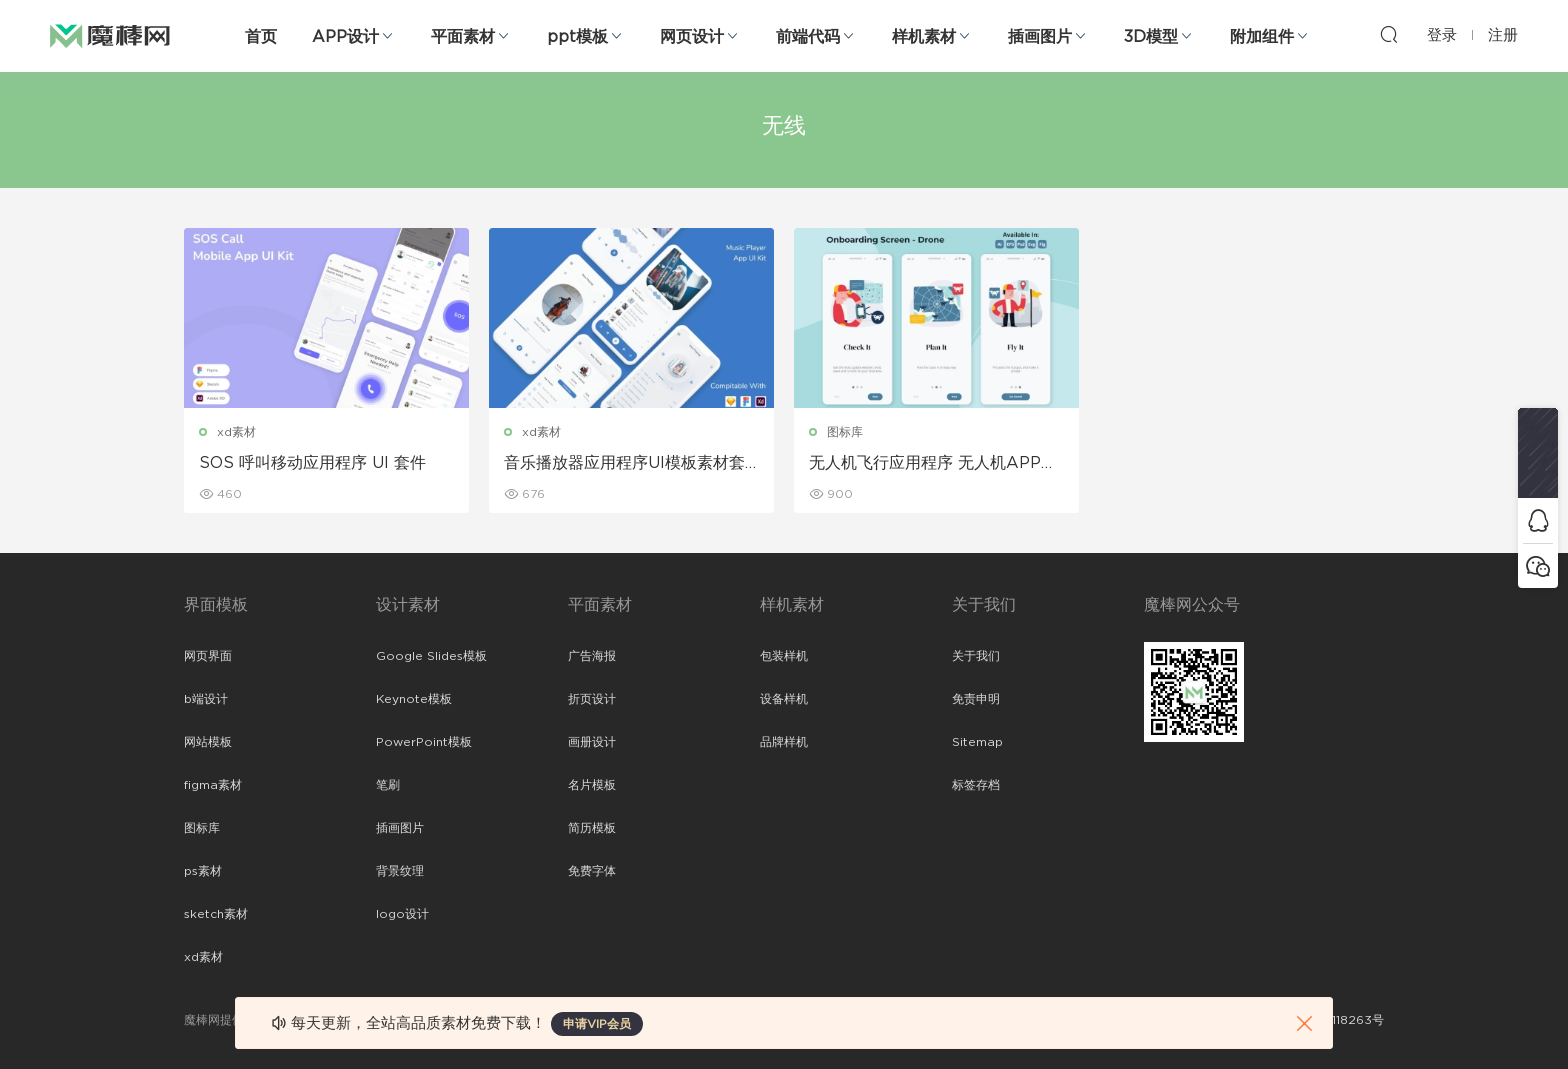  Describe the element at coordinates (808, 37) in the screenshot. I see `前端代码` at that location.